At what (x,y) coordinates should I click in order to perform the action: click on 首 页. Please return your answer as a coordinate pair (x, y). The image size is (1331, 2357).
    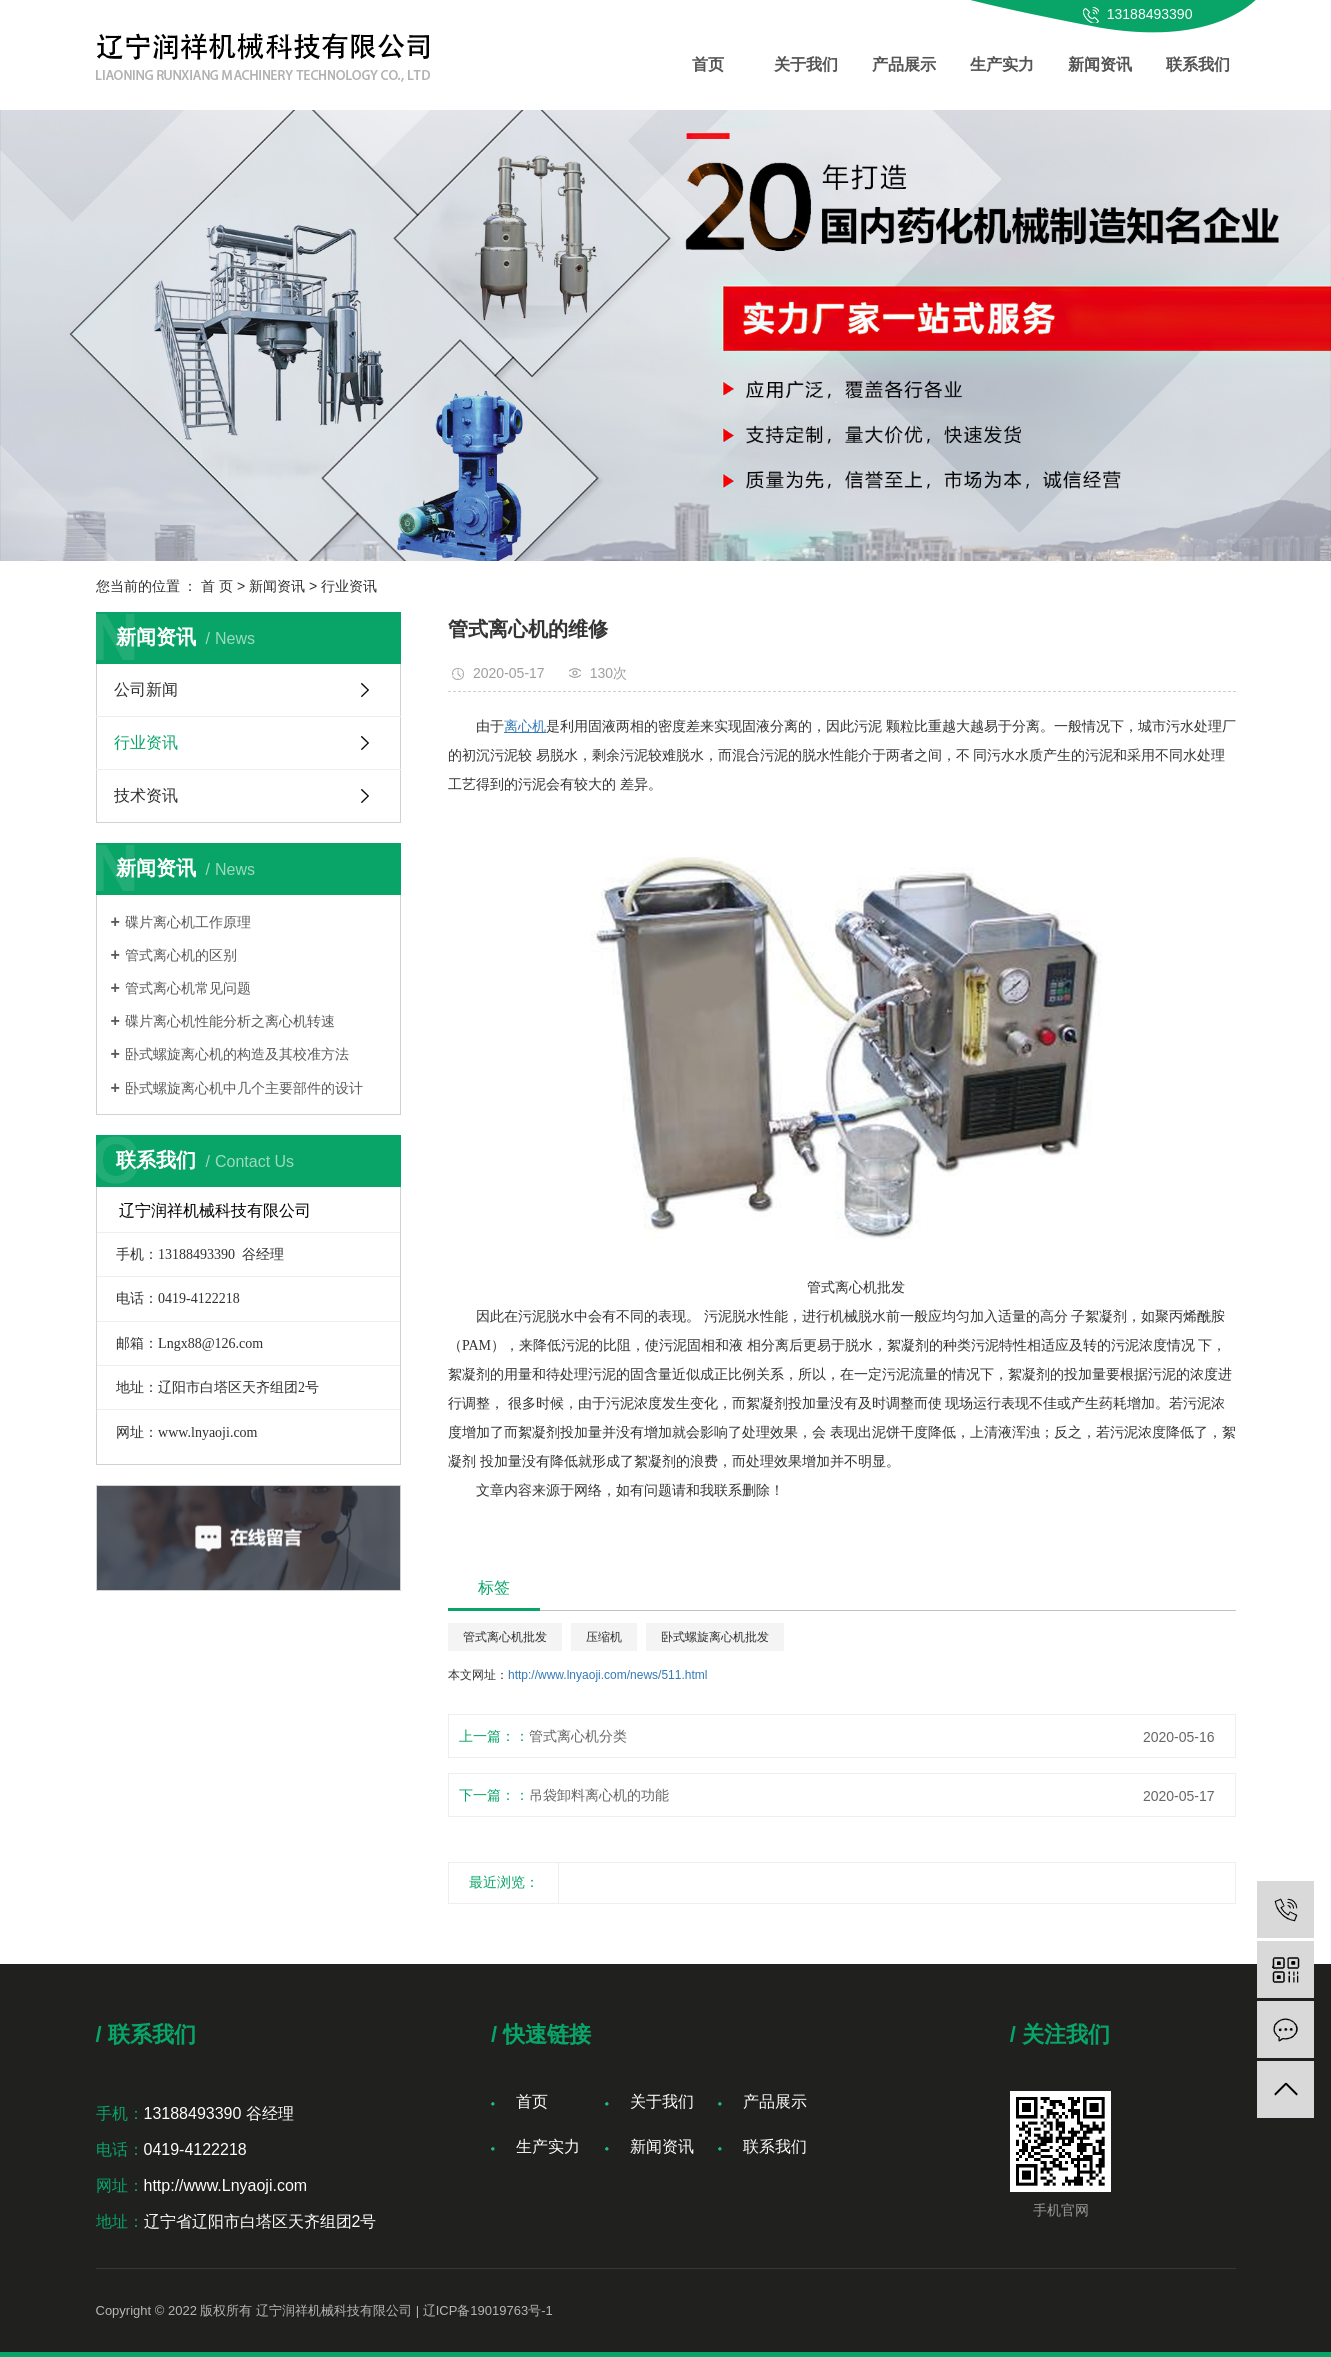
    Looking at the image, I should click on (217, 586).